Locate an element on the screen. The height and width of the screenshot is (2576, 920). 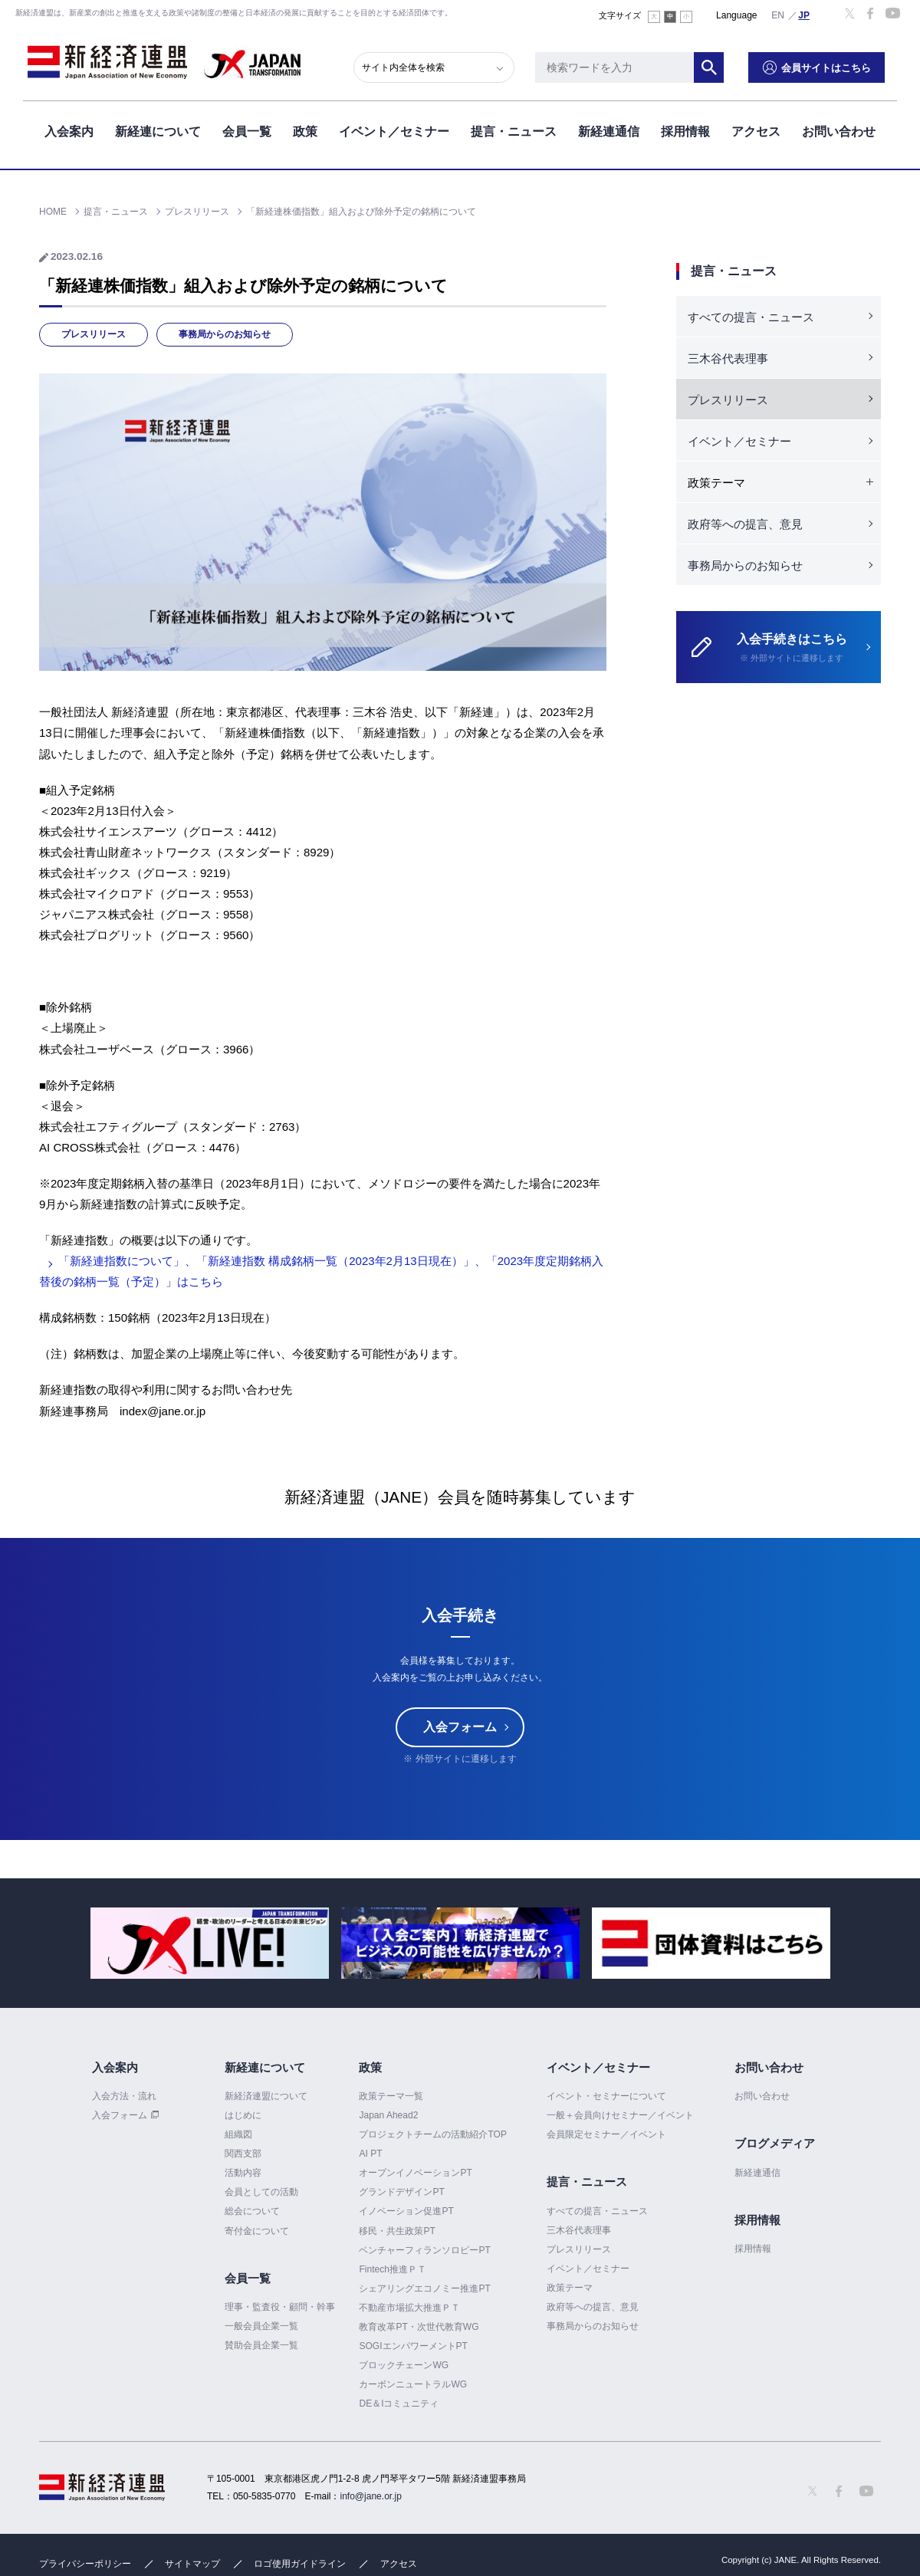
組織図 is located at coordinates (238, 2134).